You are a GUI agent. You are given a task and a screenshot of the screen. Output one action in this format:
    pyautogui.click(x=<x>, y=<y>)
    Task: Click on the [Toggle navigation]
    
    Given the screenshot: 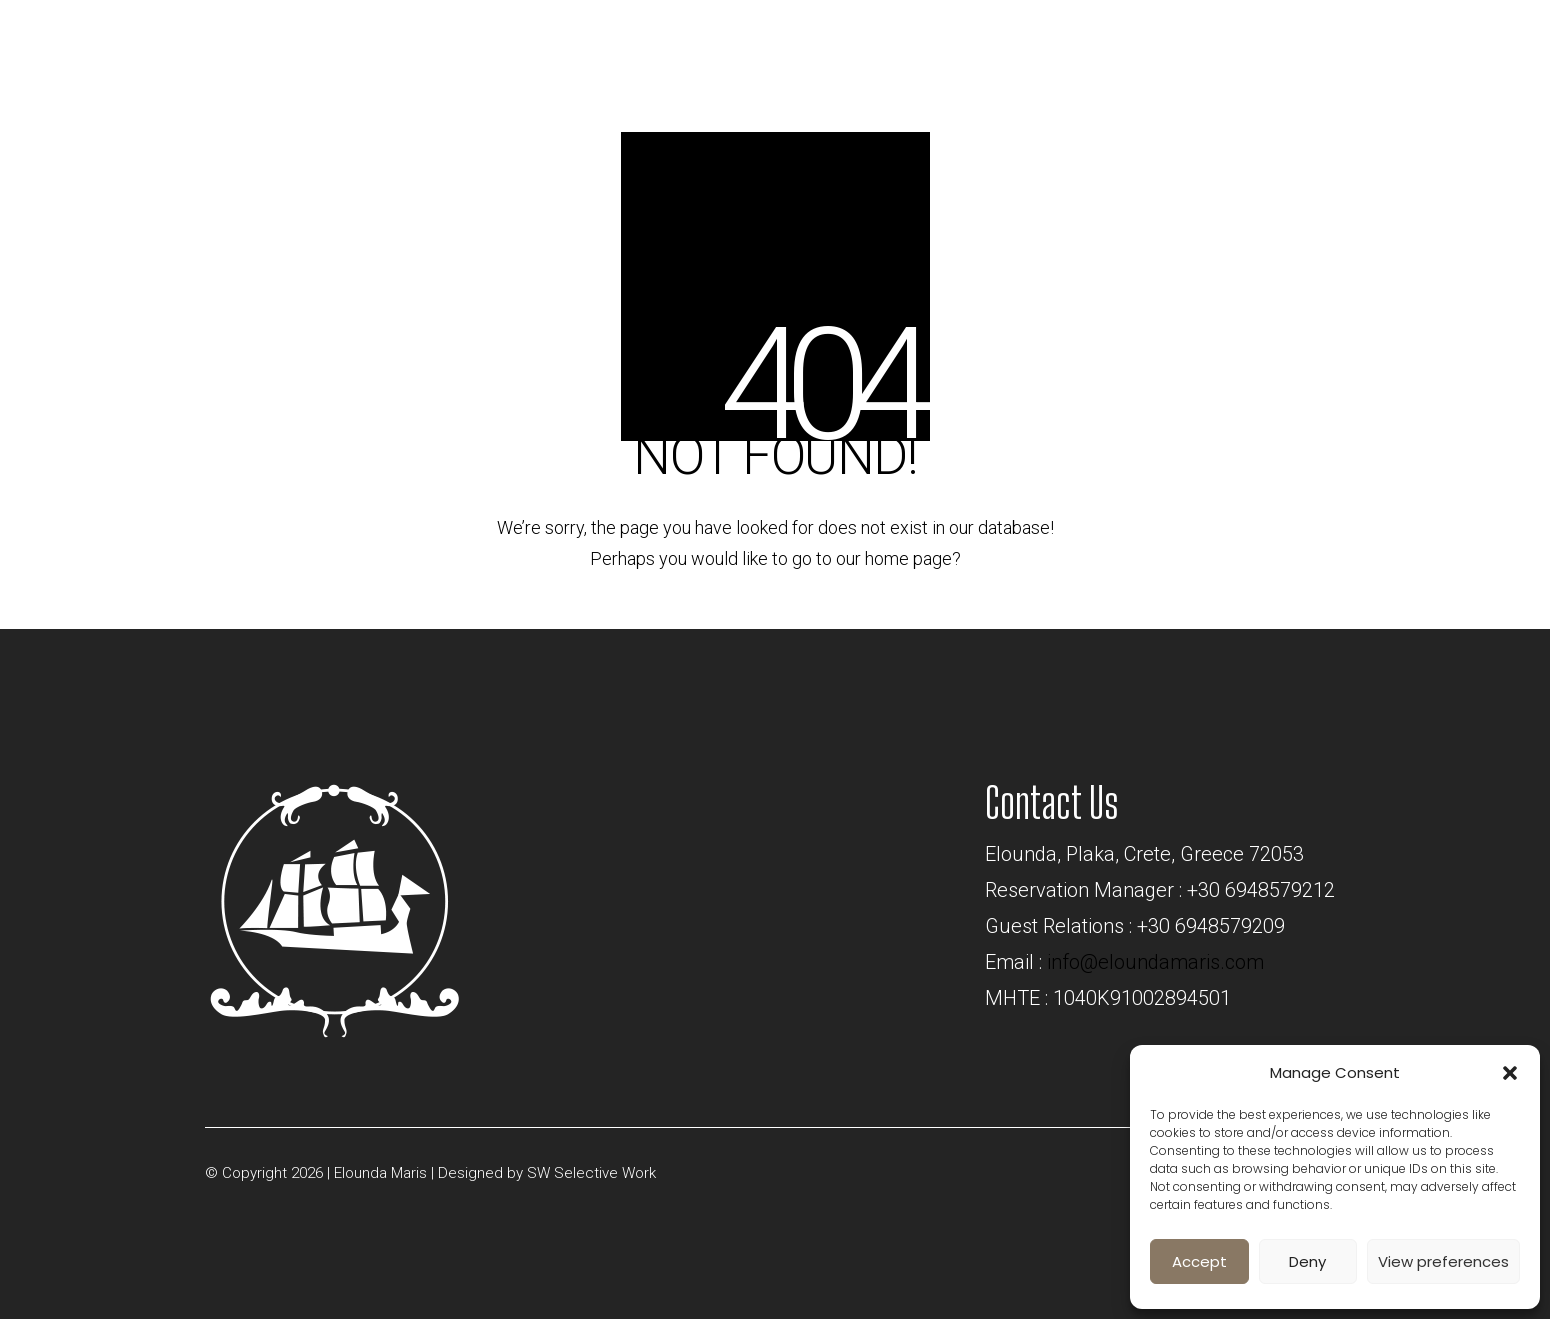 What is the action you would take?
    pyautogui.click(x=1453, y=43)
    